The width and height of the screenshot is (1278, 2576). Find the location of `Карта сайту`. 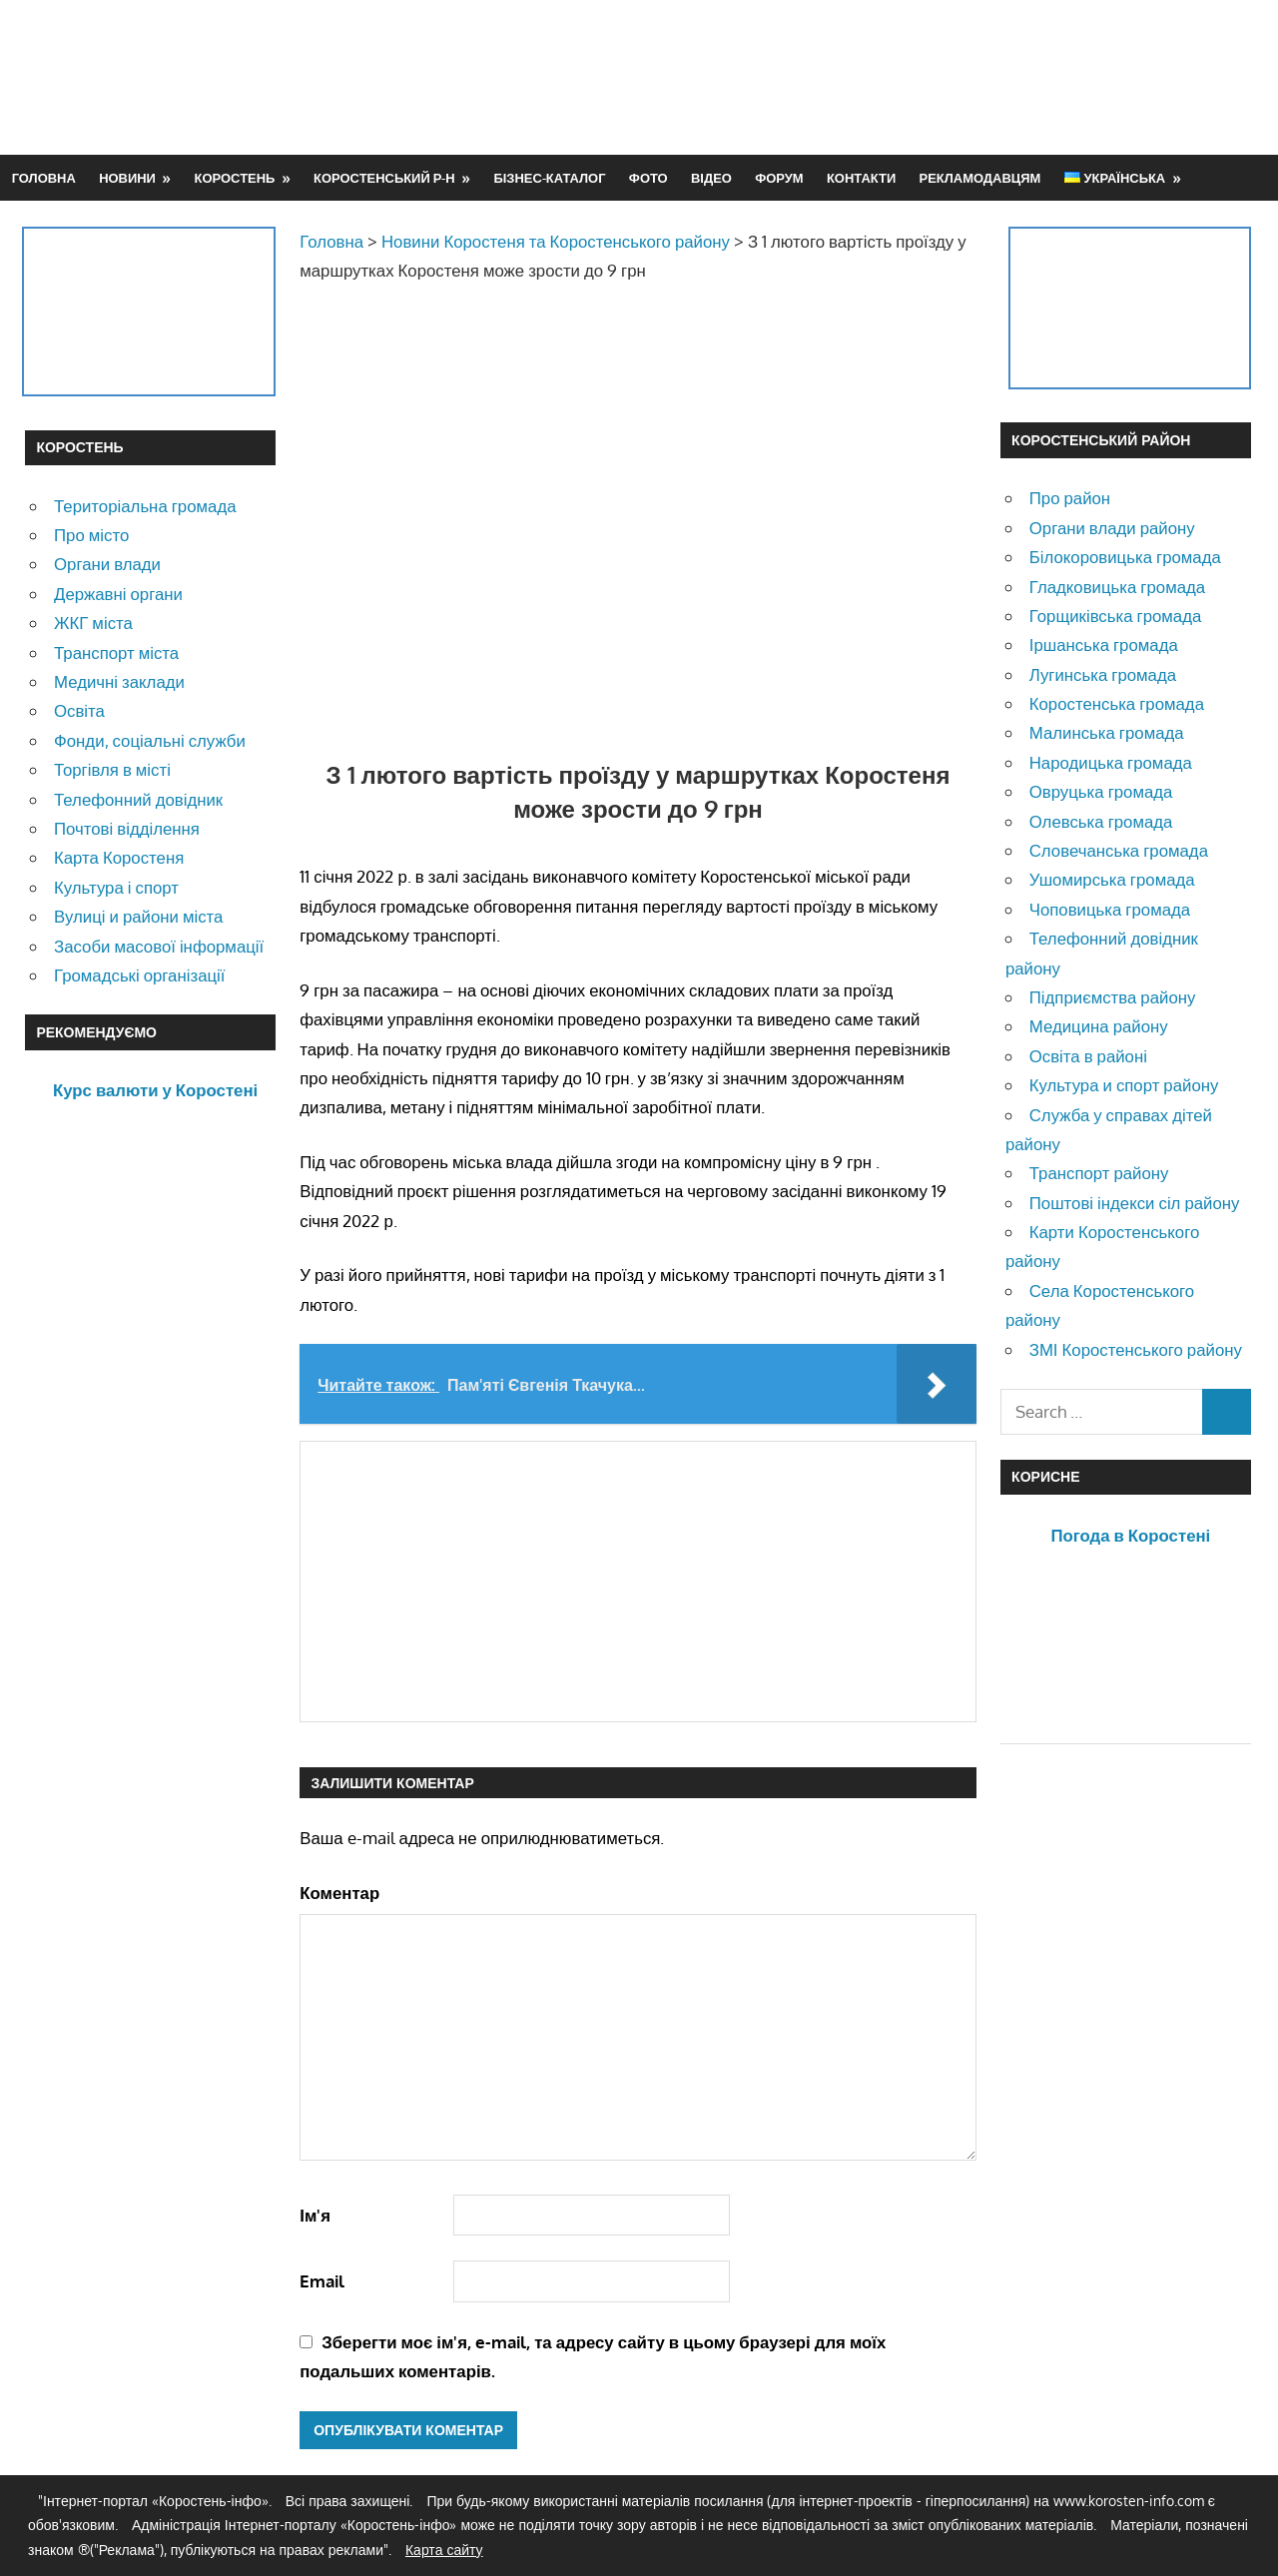

Карта сайту is located at coordinates (444, 2549).